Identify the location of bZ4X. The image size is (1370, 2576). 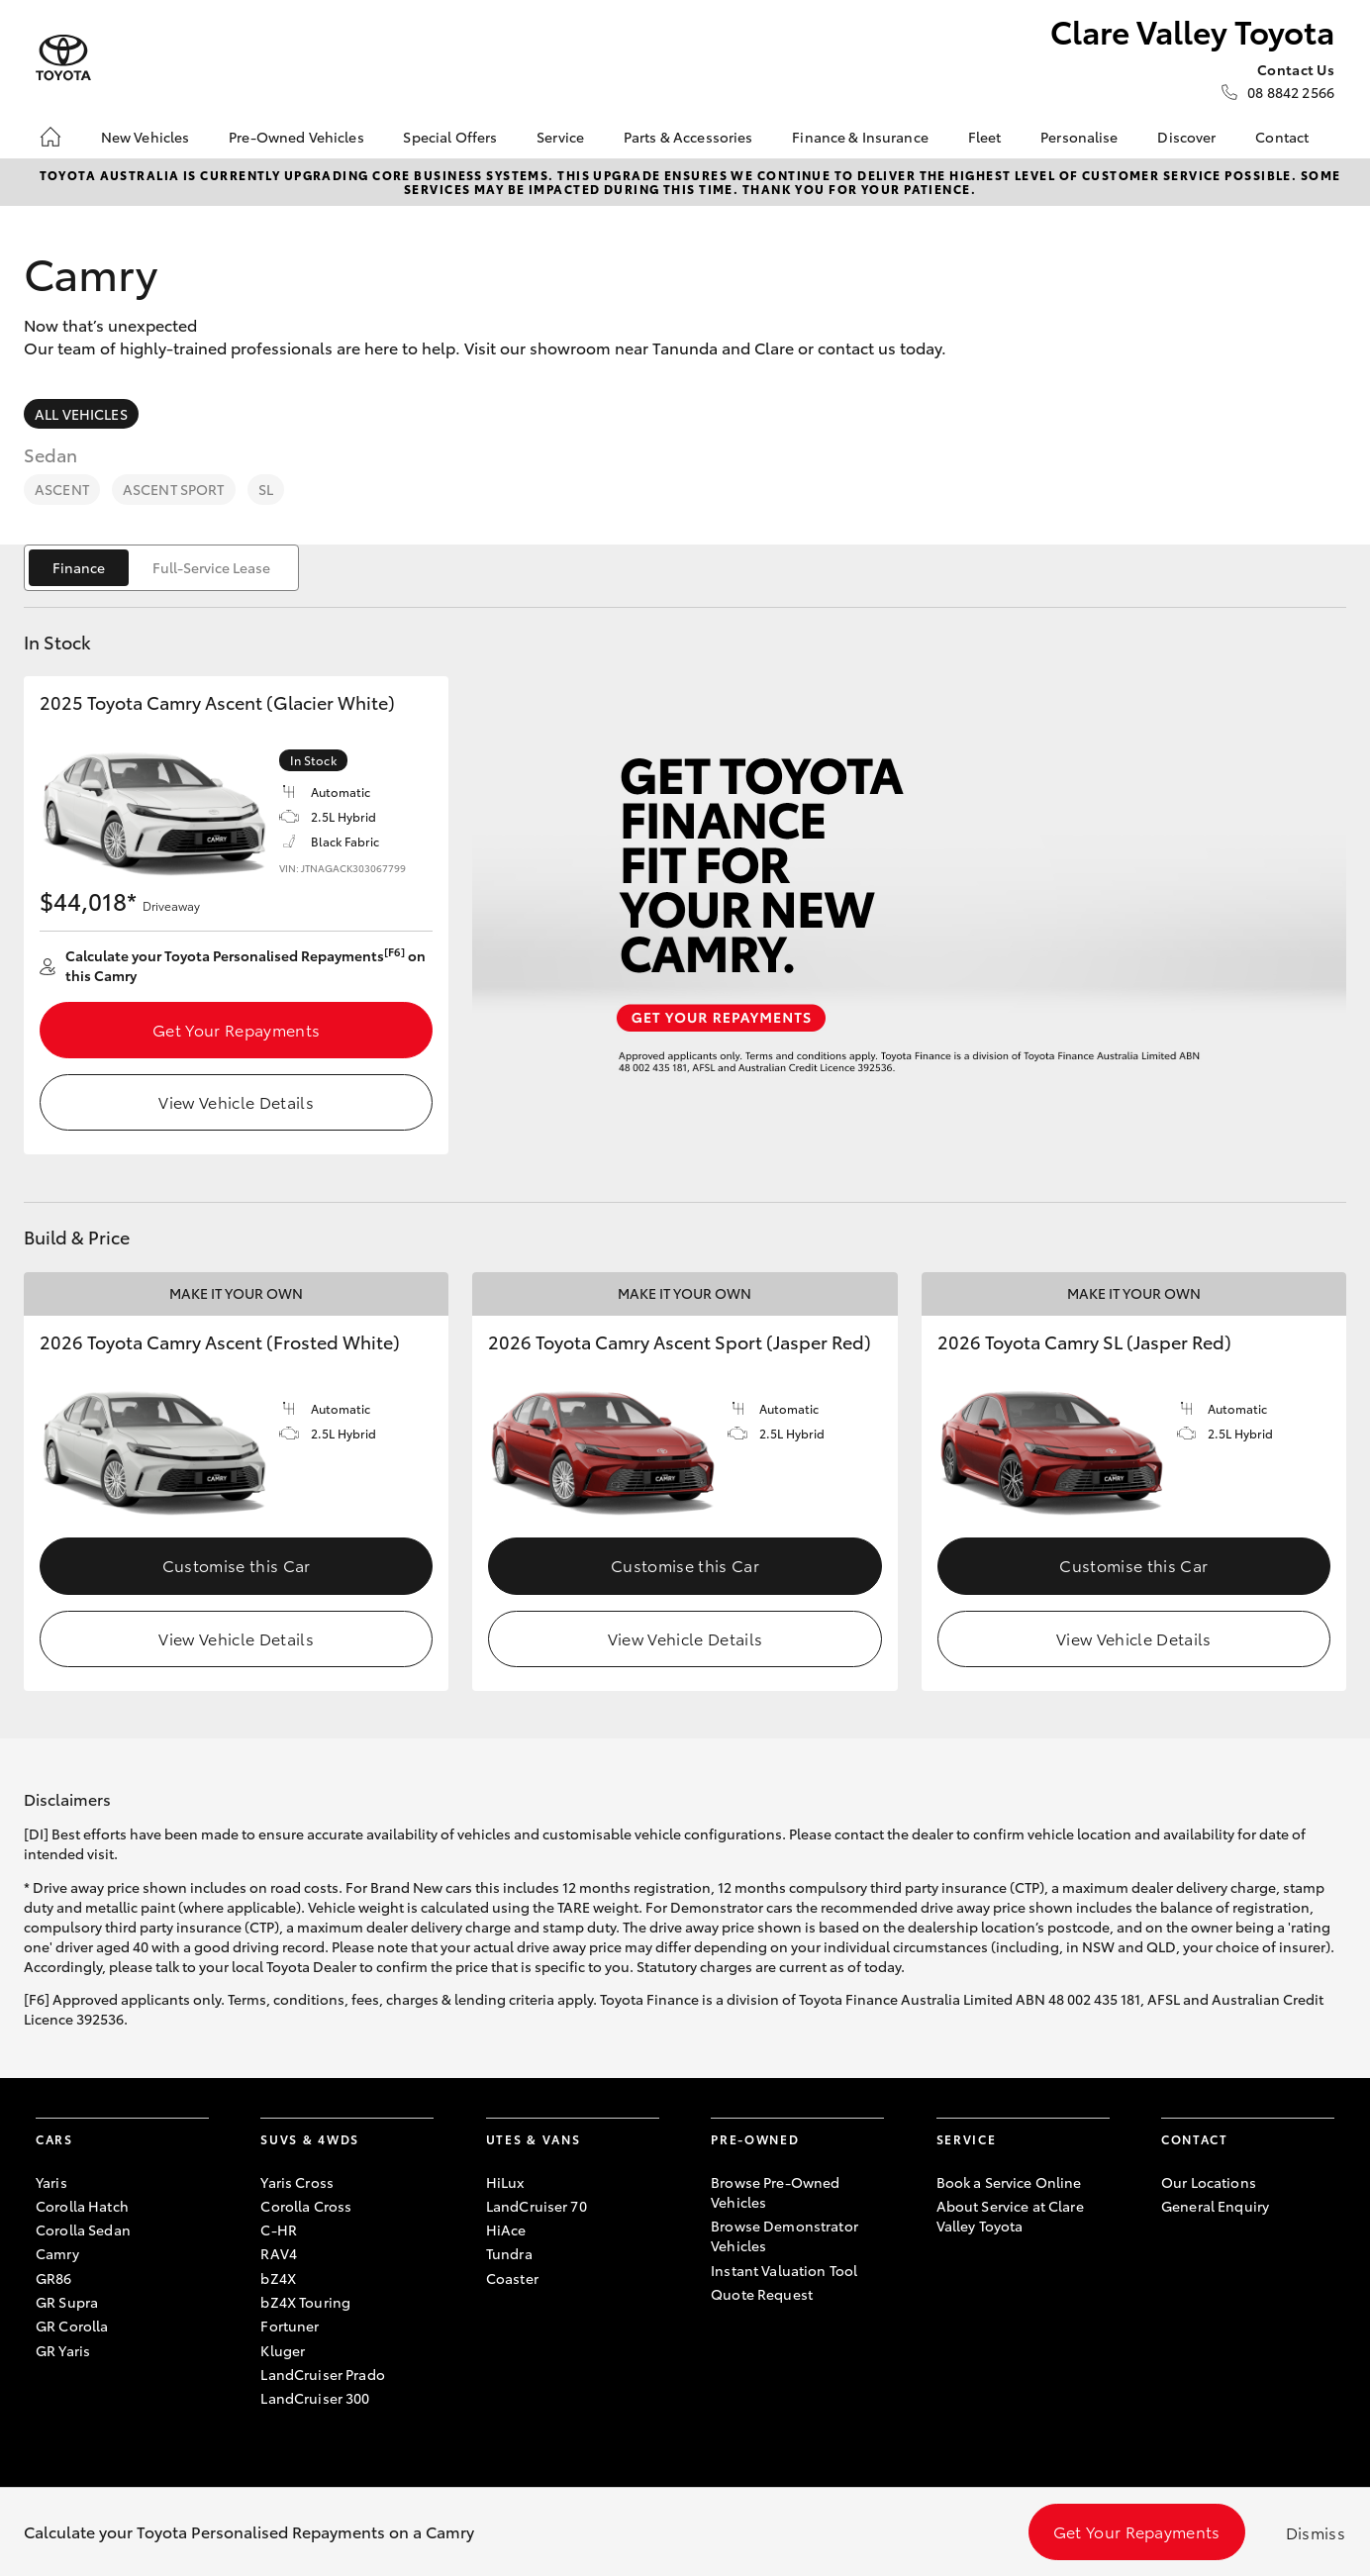
(278, 2278).